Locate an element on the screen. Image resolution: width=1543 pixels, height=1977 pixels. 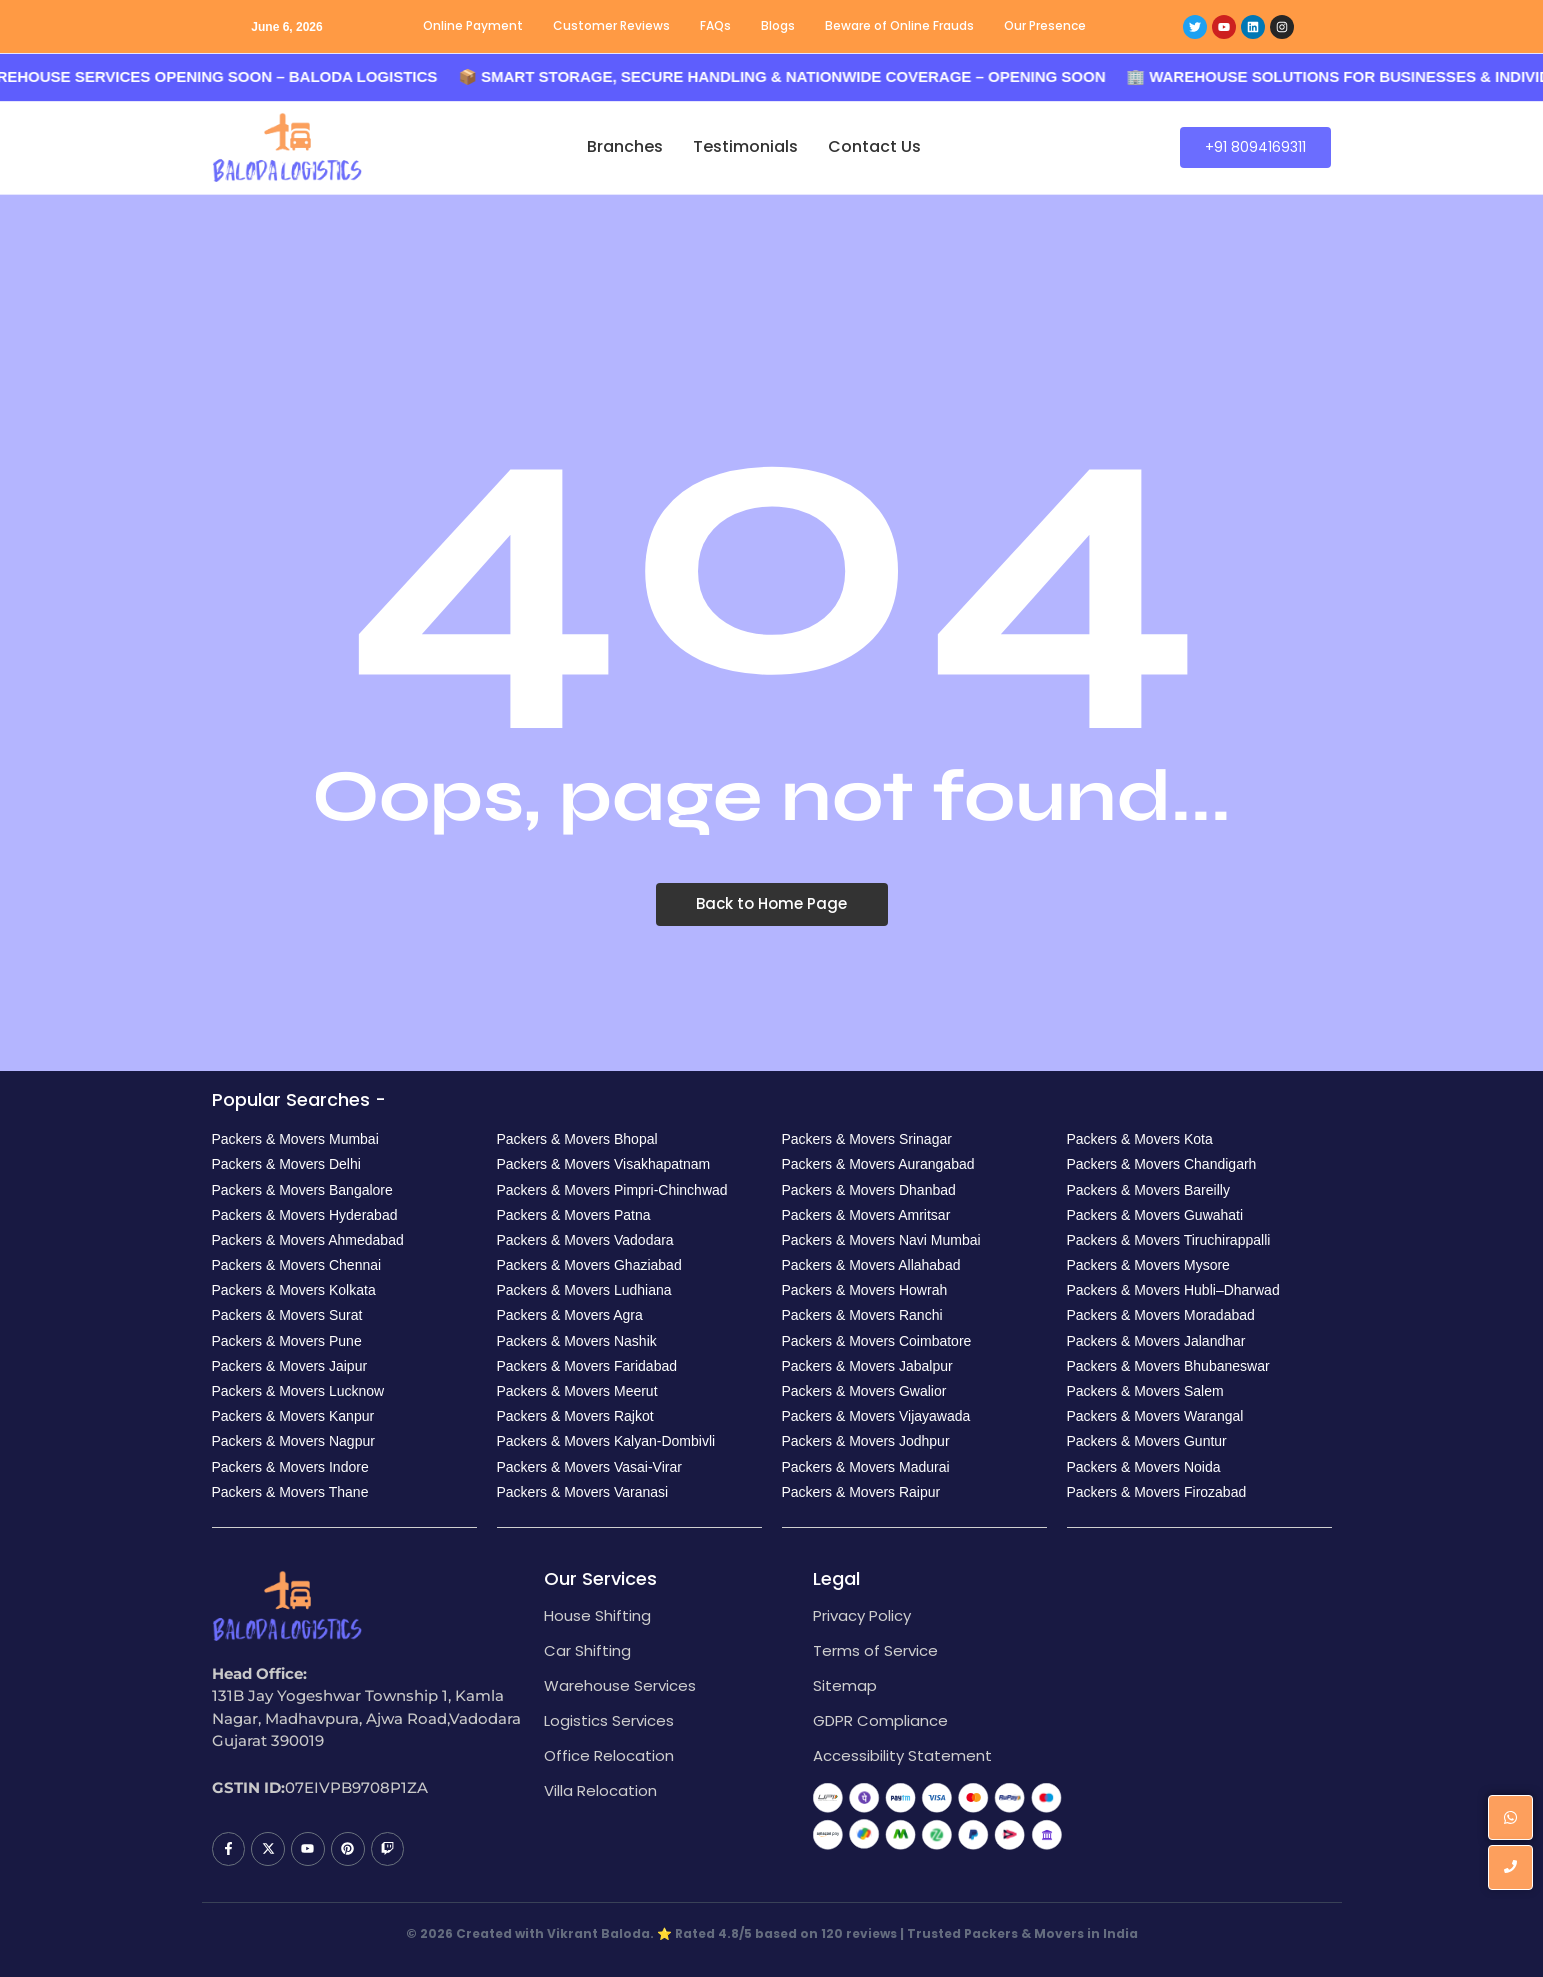
Packers & Movers Ahmedabad is located at coordinates (308, 1240).